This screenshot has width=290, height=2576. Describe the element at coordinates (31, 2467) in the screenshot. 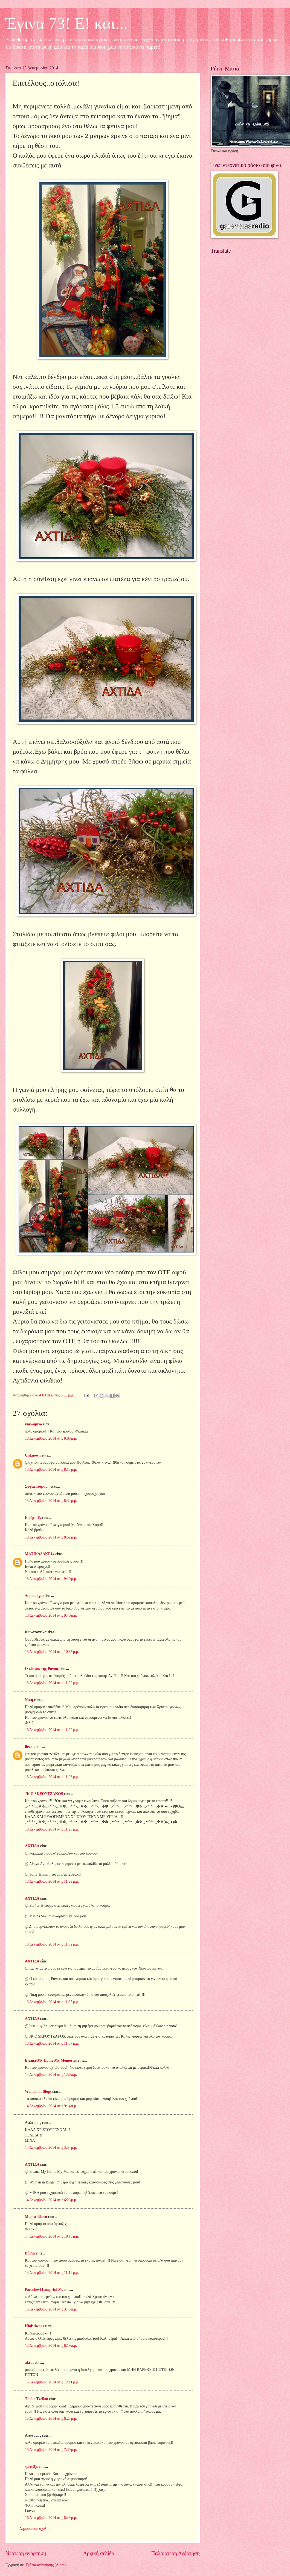

I see `syros2js` at that location.